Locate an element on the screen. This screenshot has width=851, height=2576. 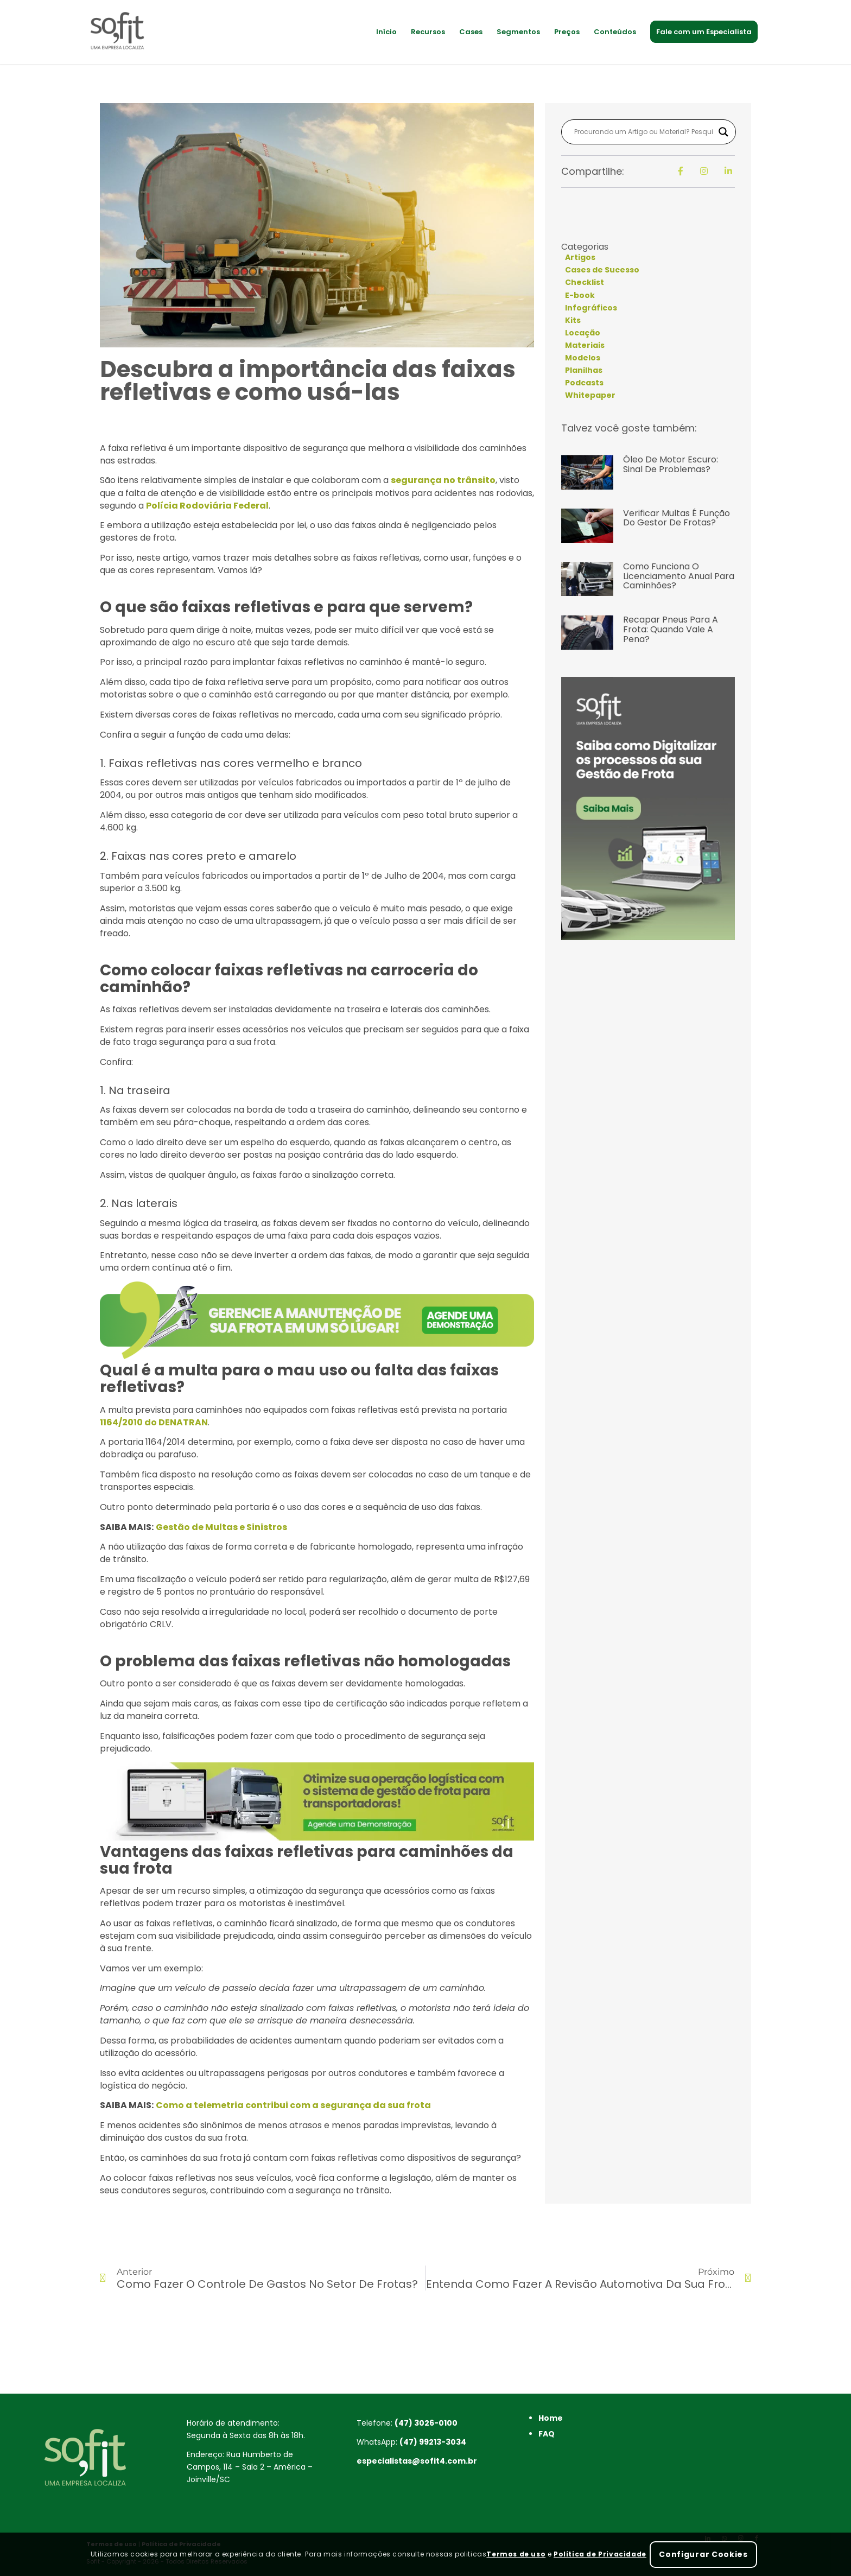
Recapar pneus para a frota: quando vale a pena? is located at coordinates (670, 629).